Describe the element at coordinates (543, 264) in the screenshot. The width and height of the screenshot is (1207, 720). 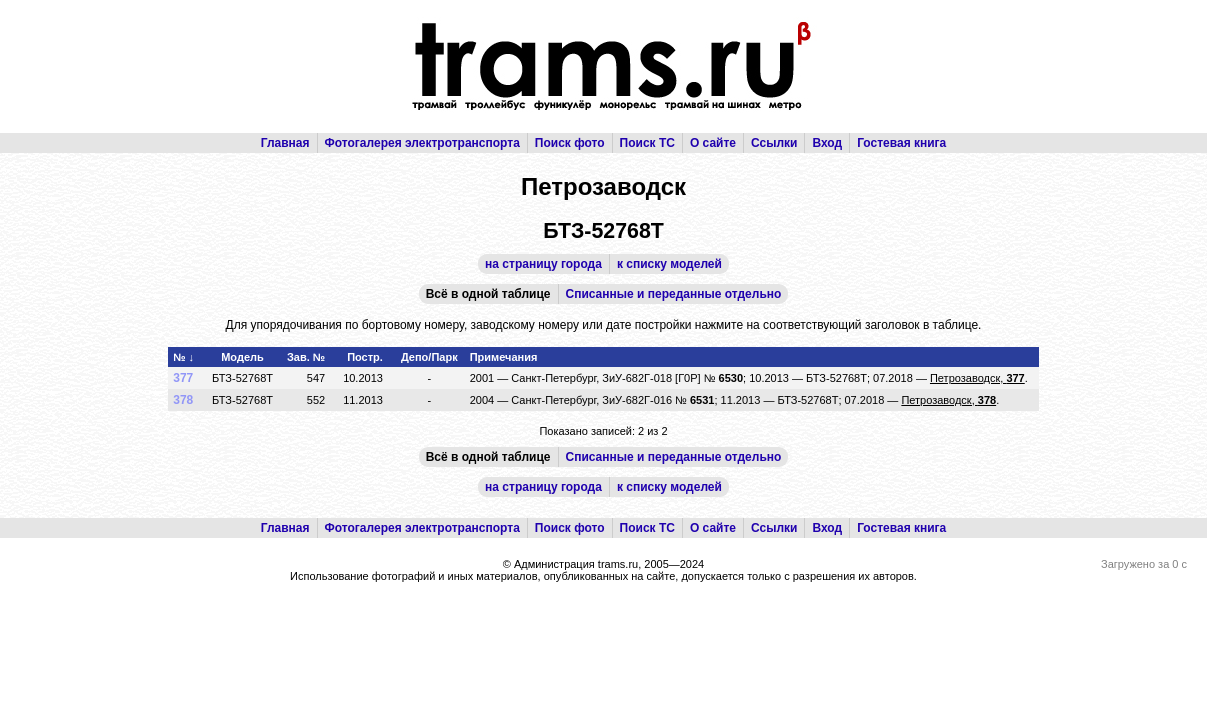
I see `на страницу города` at that location.